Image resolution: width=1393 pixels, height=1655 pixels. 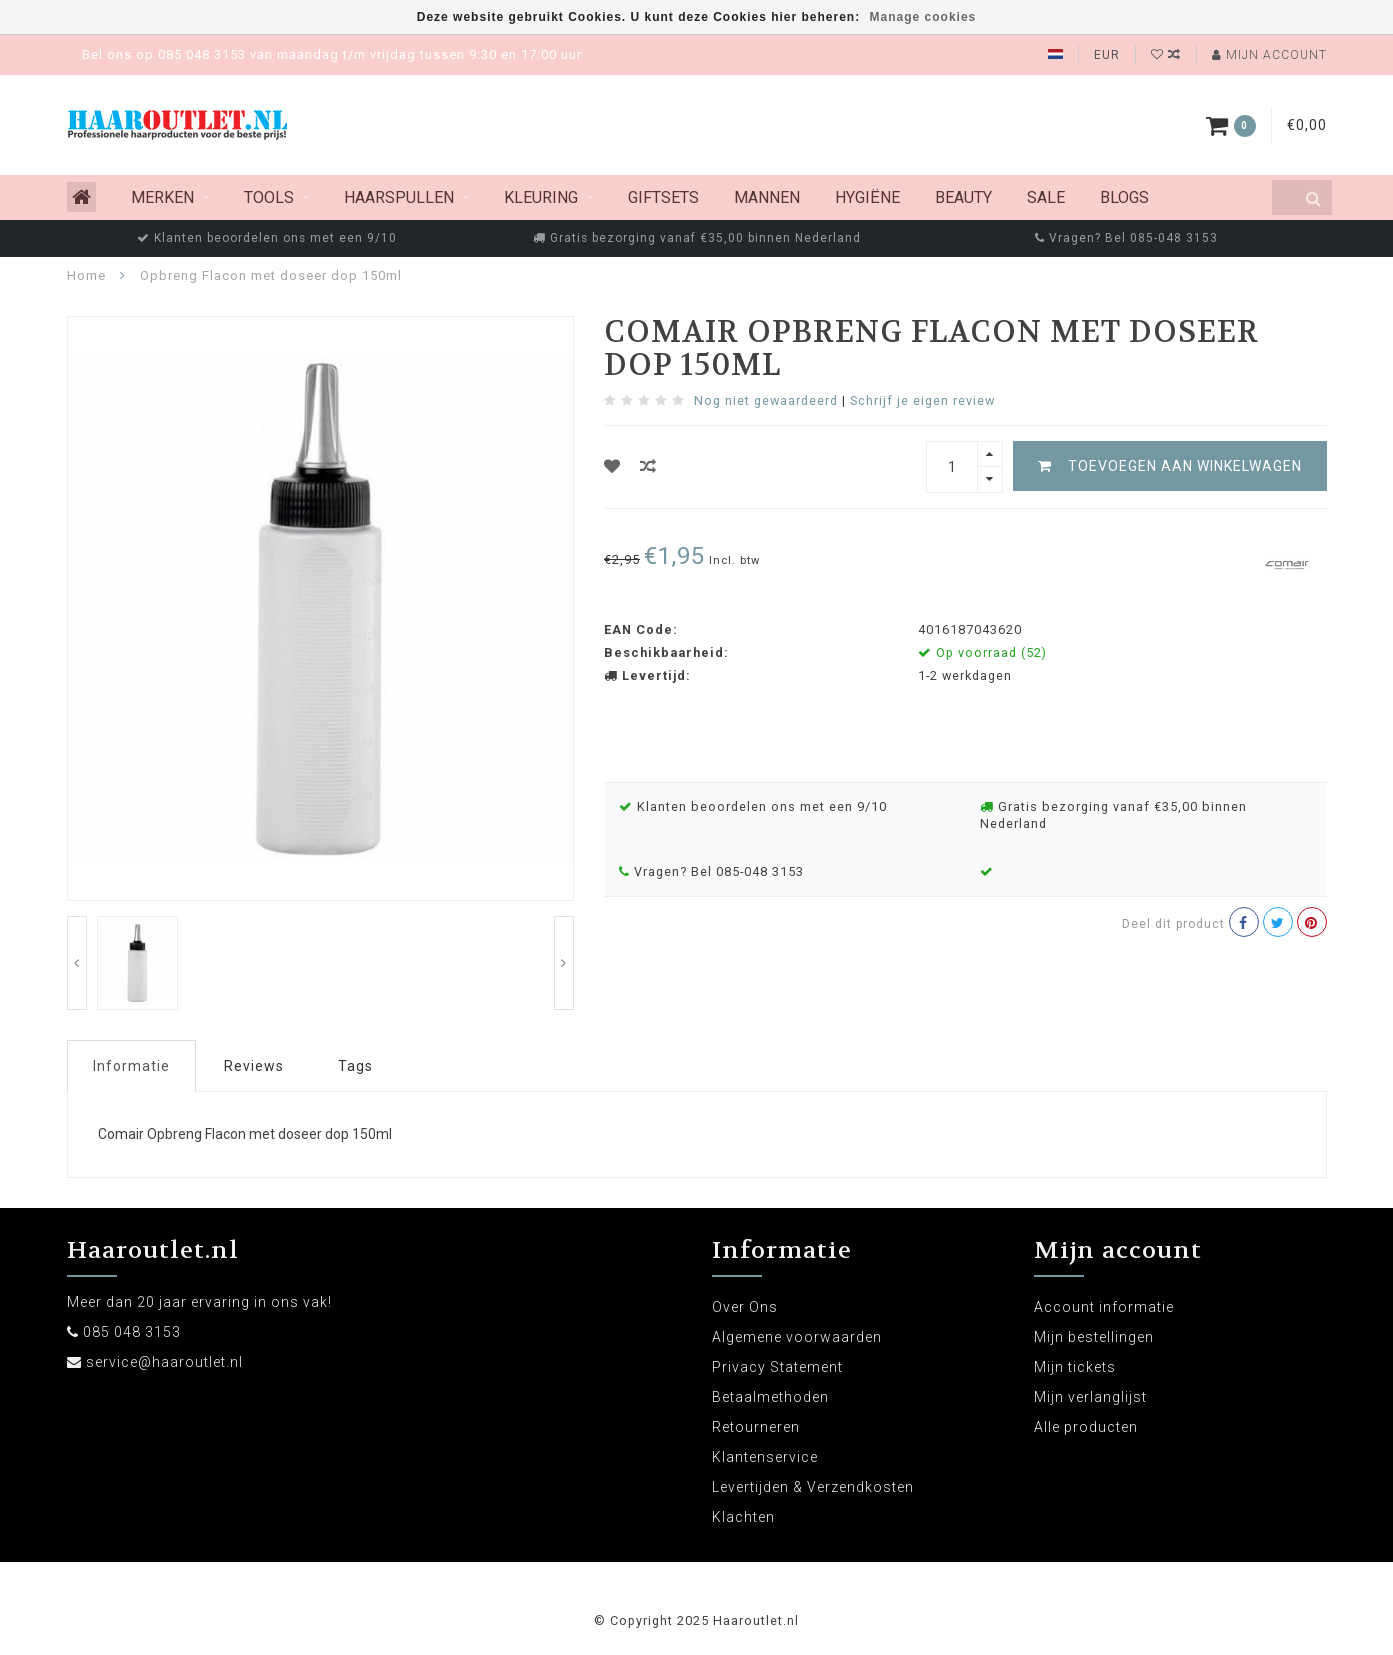 What do you see at coordinates (541, 197) in the screenshot?
I see `Kleuring` at bounding box center [541, 197].